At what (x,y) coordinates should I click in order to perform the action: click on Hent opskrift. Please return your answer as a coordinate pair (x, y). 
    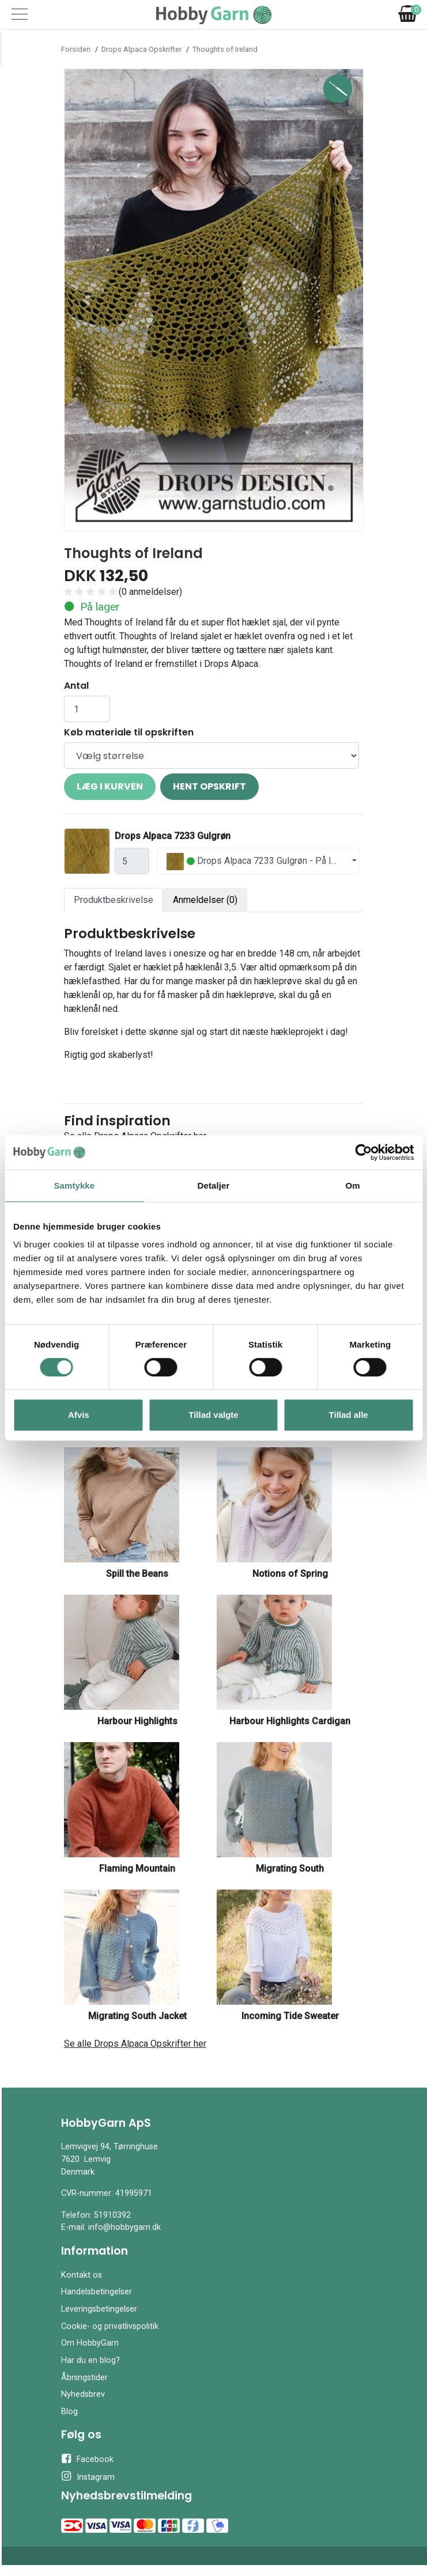
    Looking at the image, I should click on (209, 786).